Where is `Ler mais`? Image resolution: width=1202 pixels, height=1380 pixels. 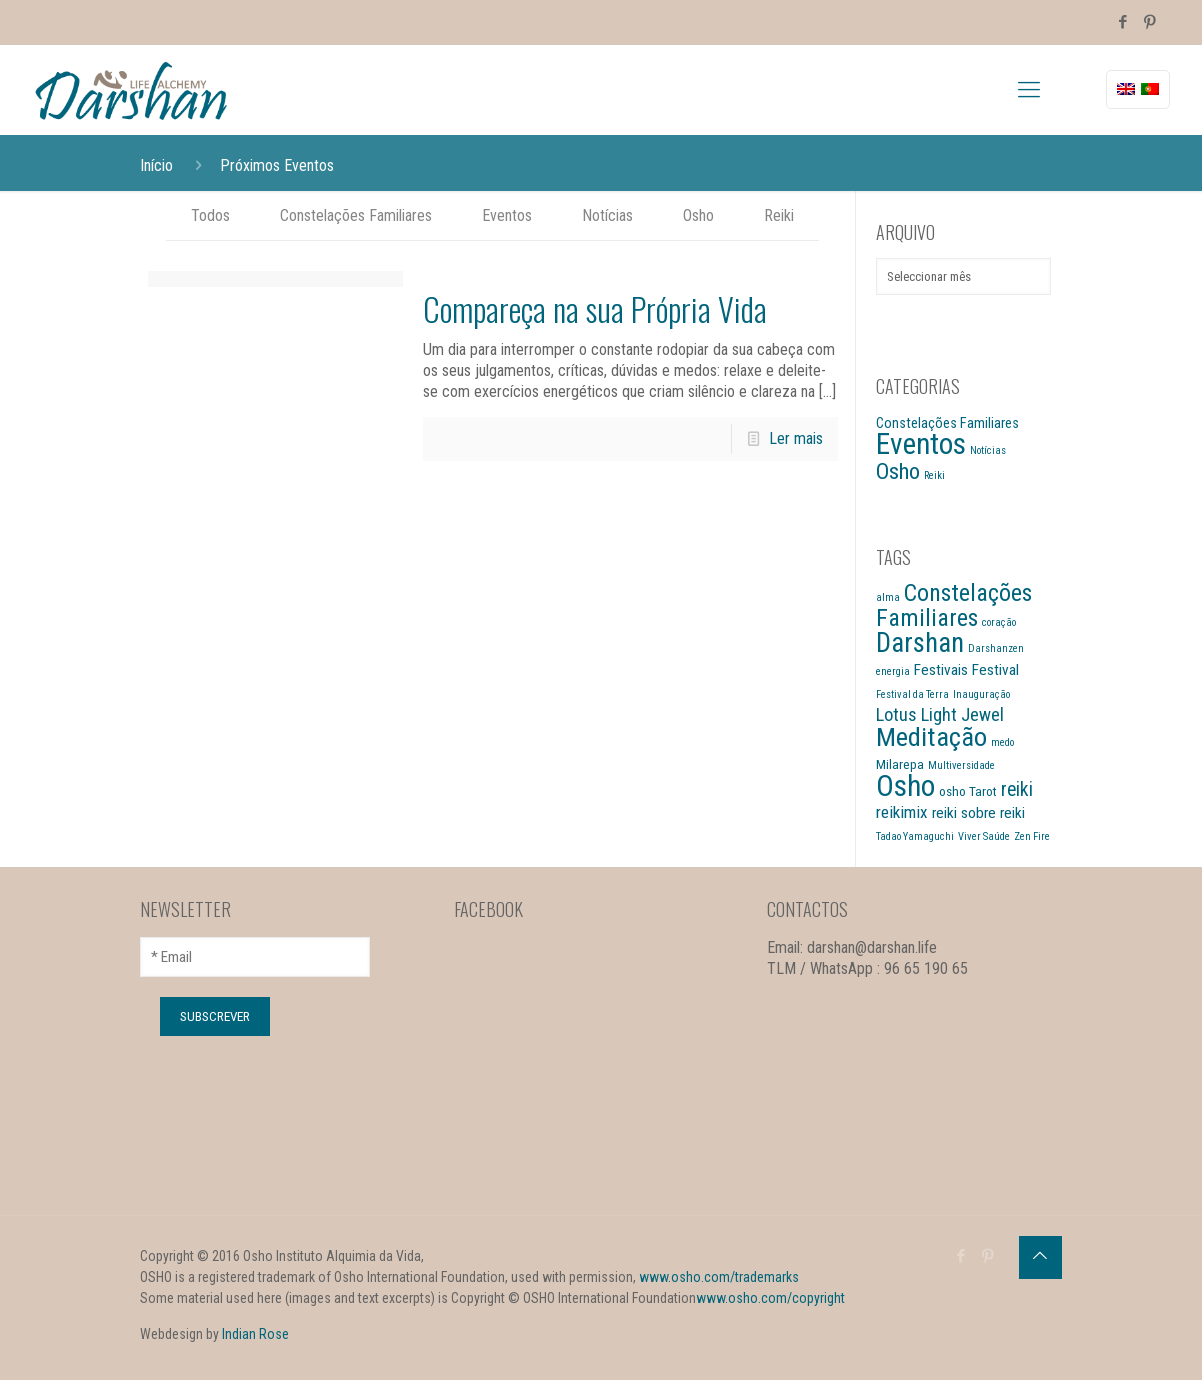
Ler mais is located at coordinates (796, 438).